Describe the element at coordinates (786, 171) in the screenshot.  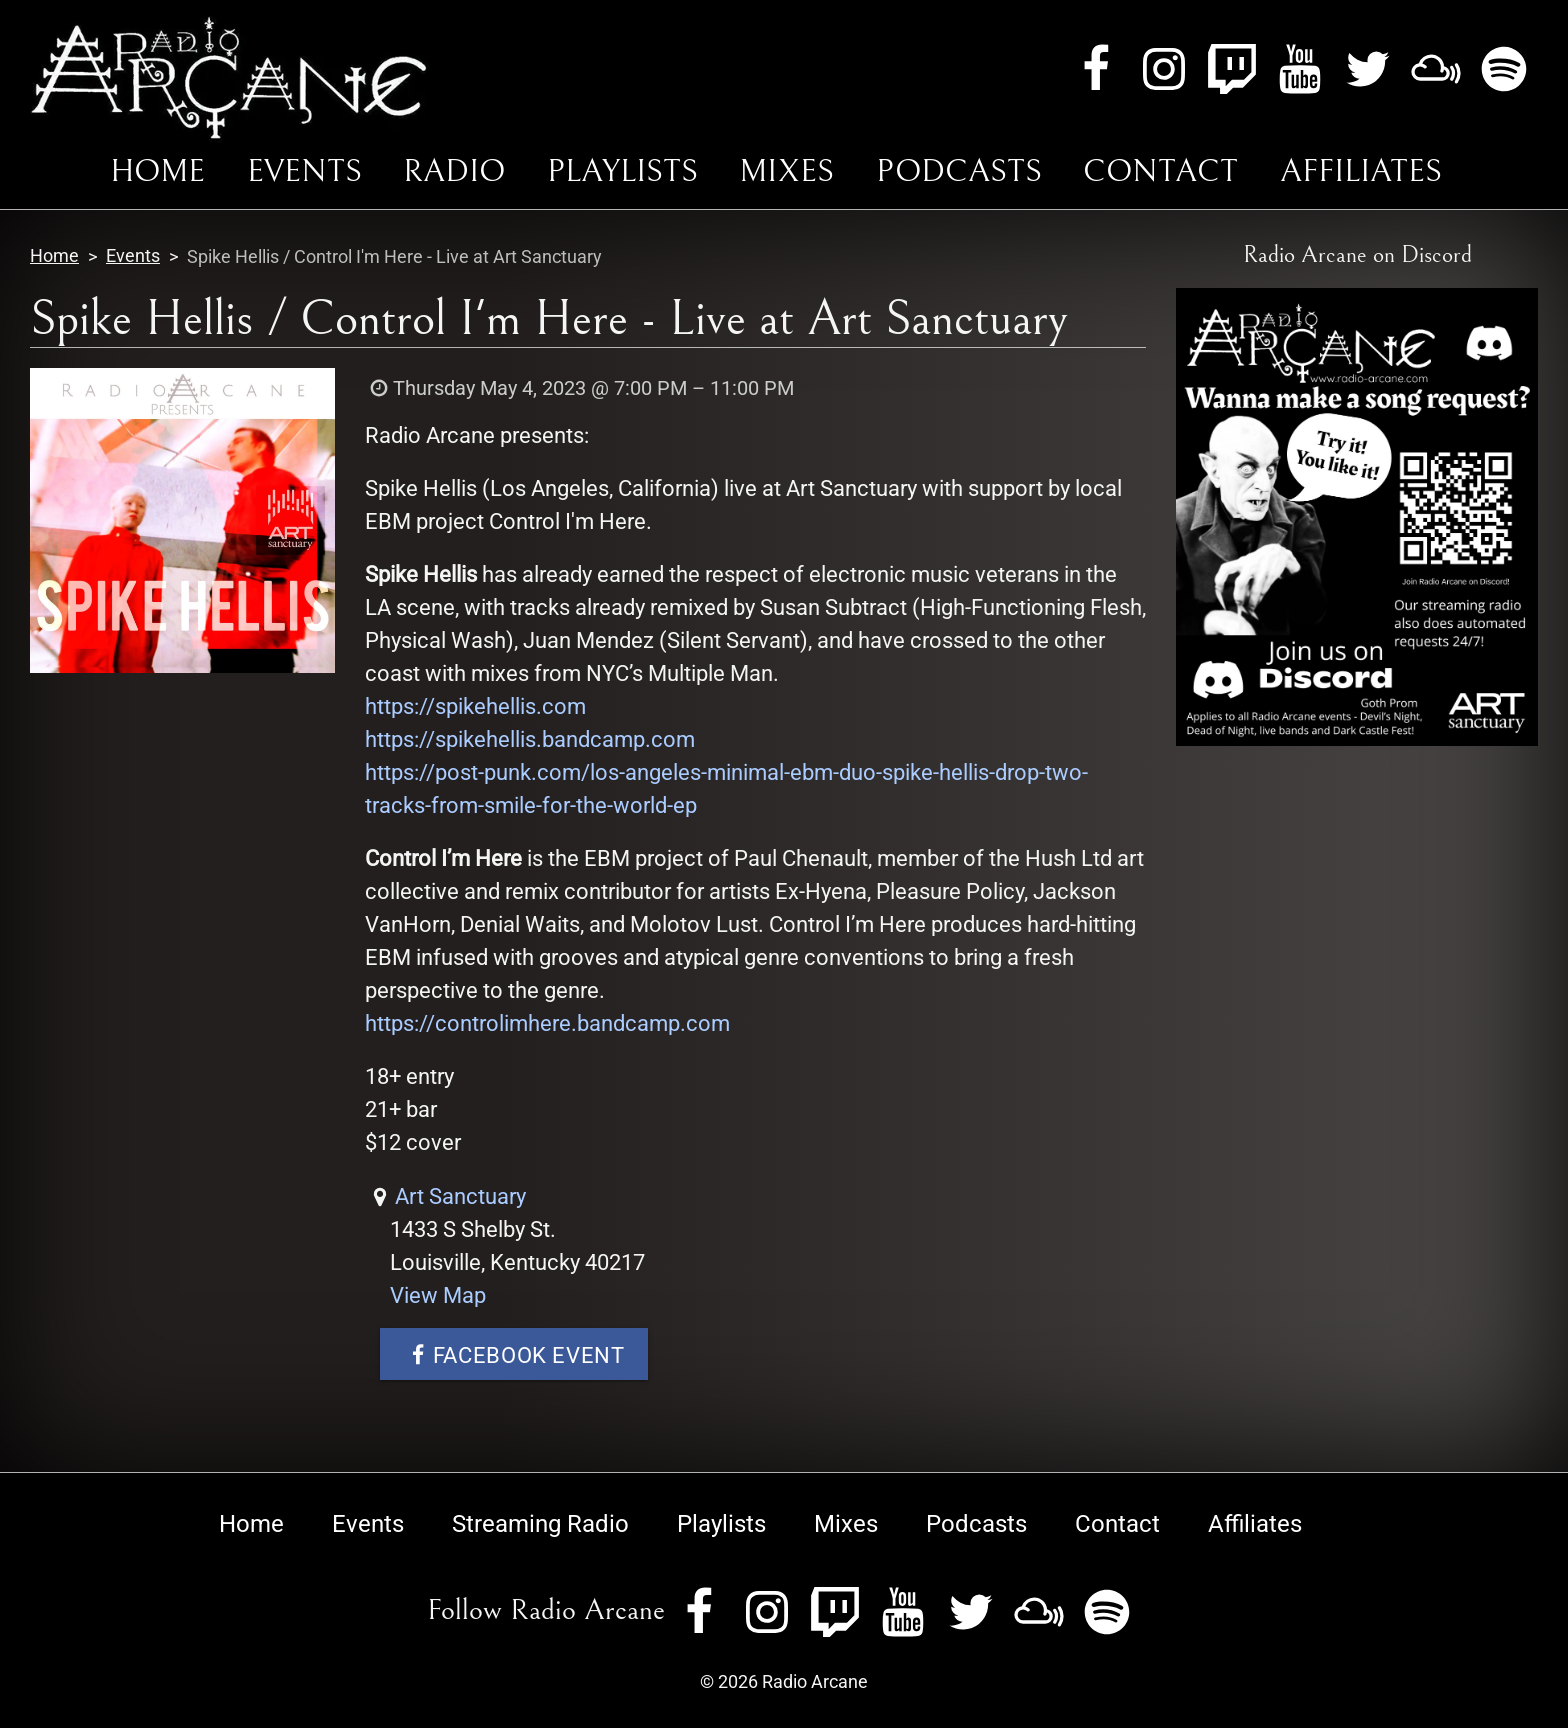
I see `Mixes` at that location.